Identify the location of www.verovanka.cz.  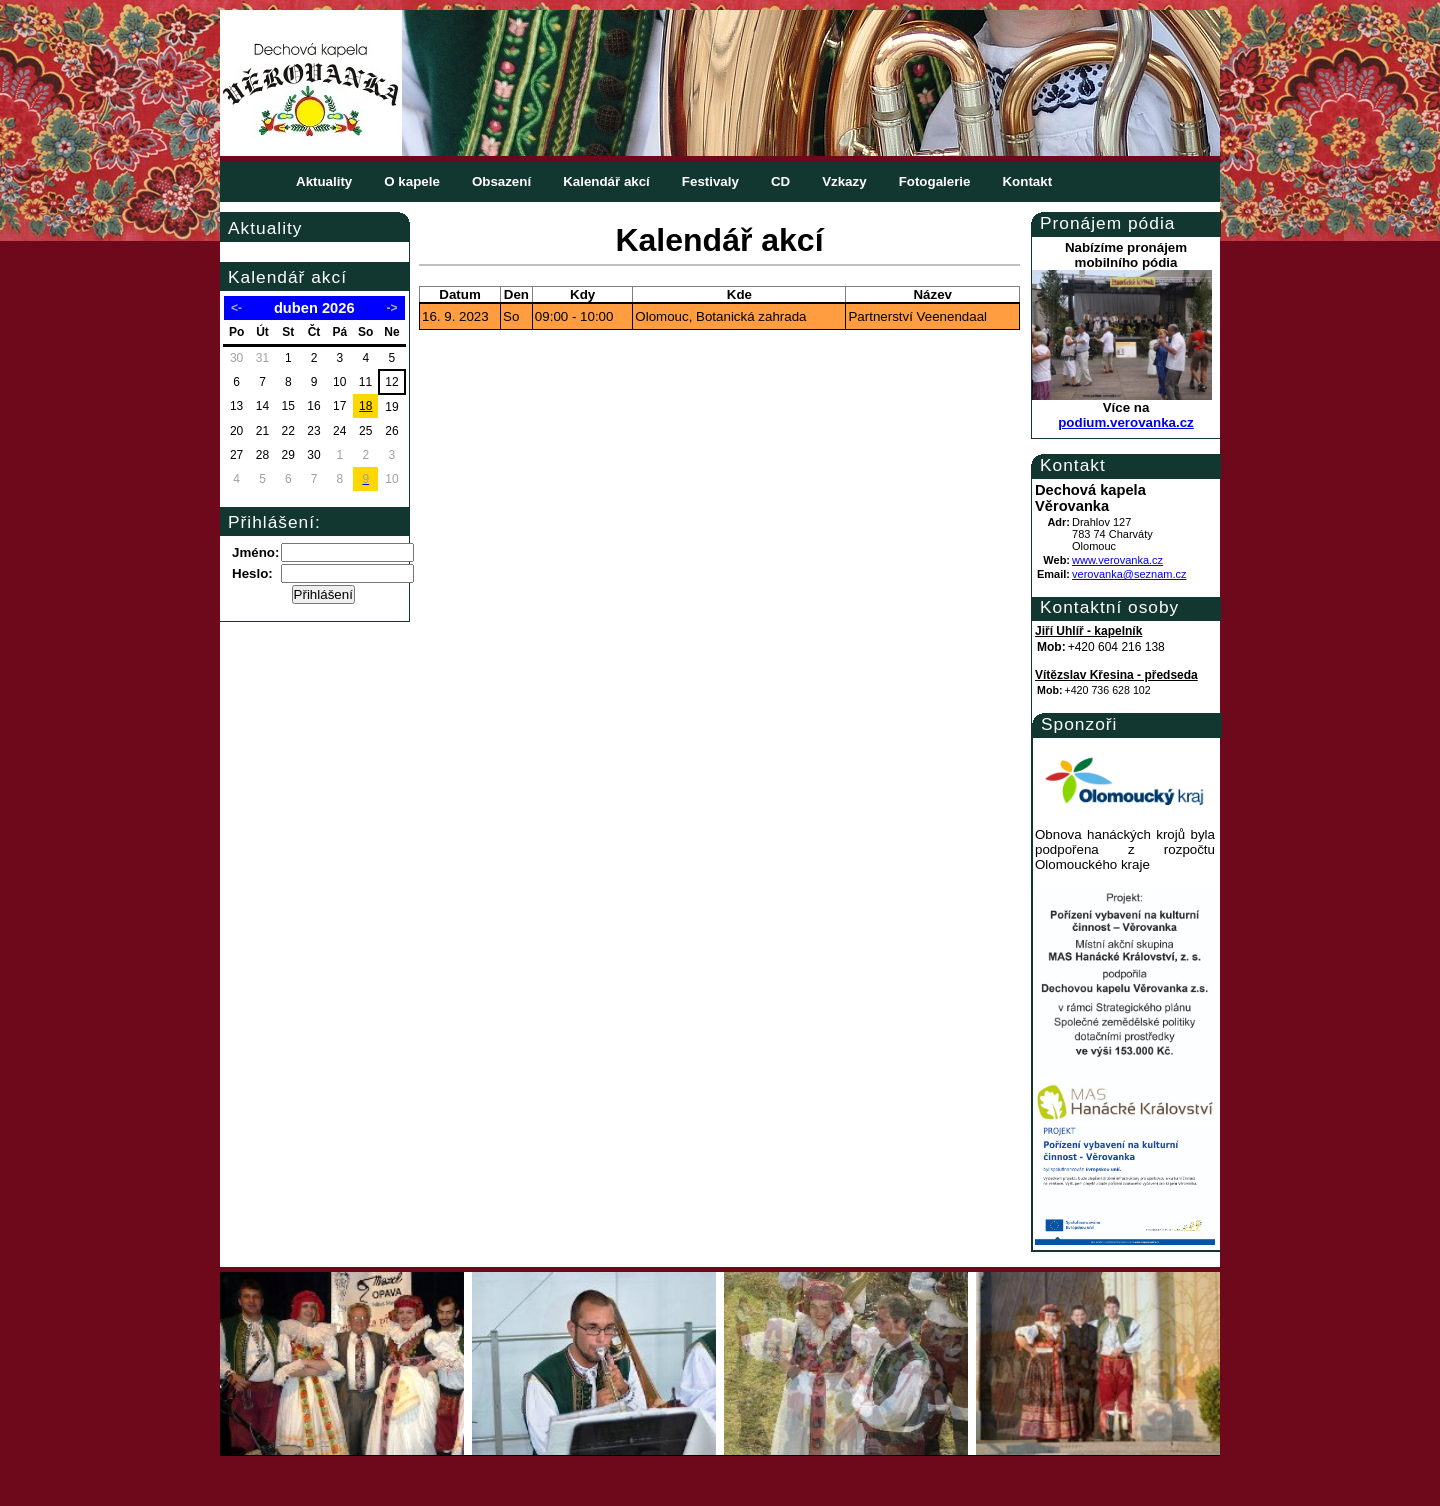
(1117, 560).